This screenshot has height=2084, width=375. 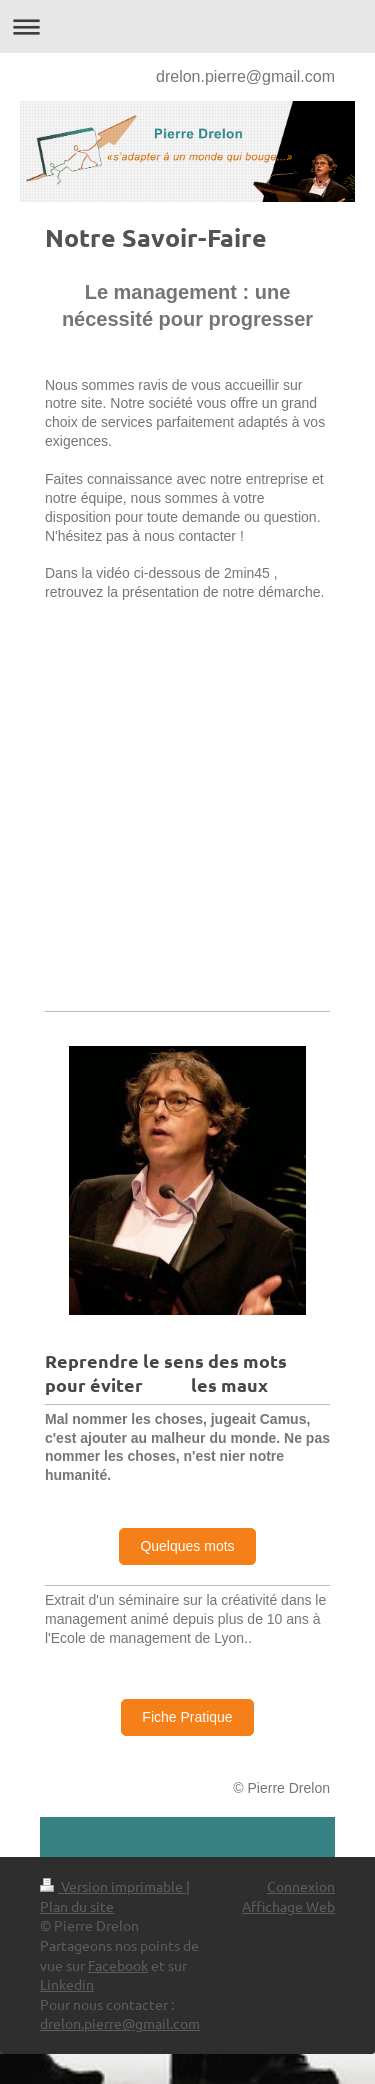 I want to click on Plan du site, so click(x=77, y=1906).